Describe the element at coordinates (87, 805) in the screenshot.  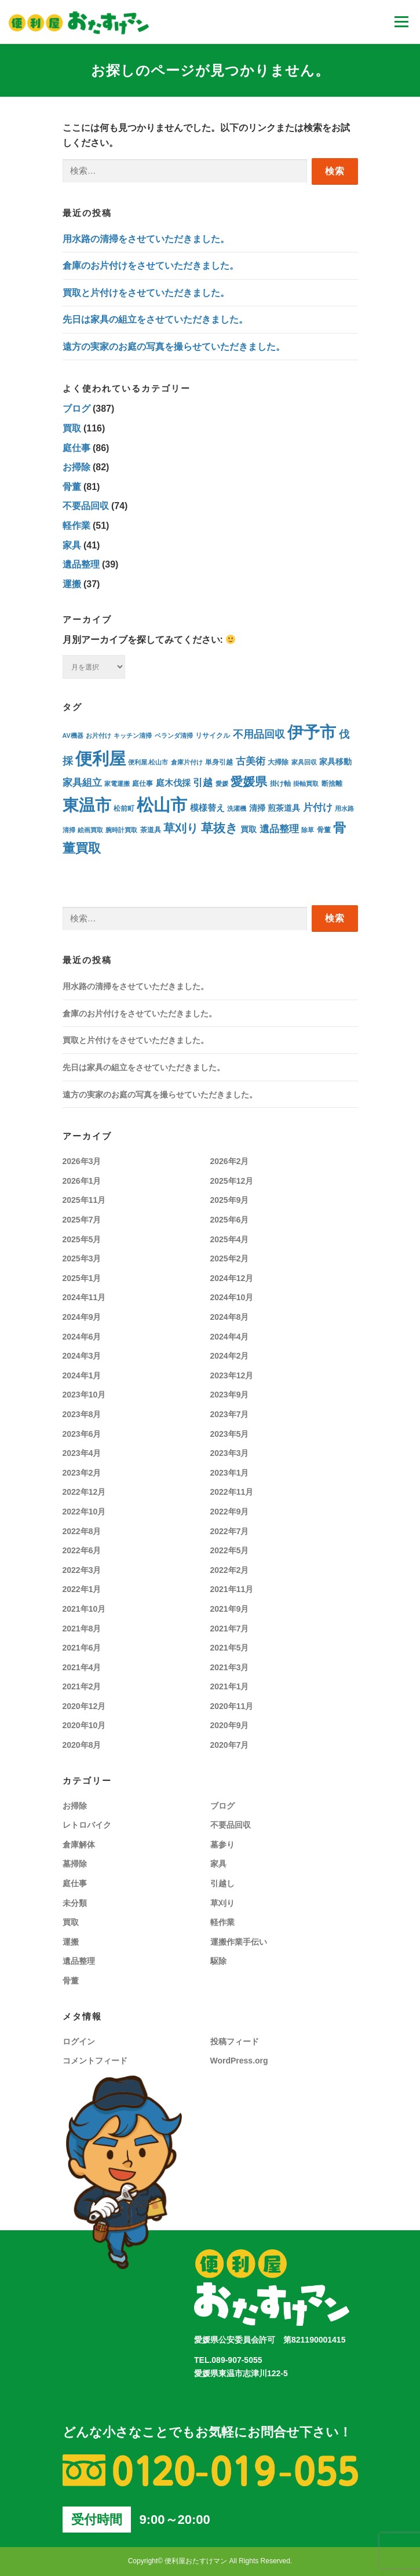
I see `東温市 [東温市 (188個の項目)]` at that location.